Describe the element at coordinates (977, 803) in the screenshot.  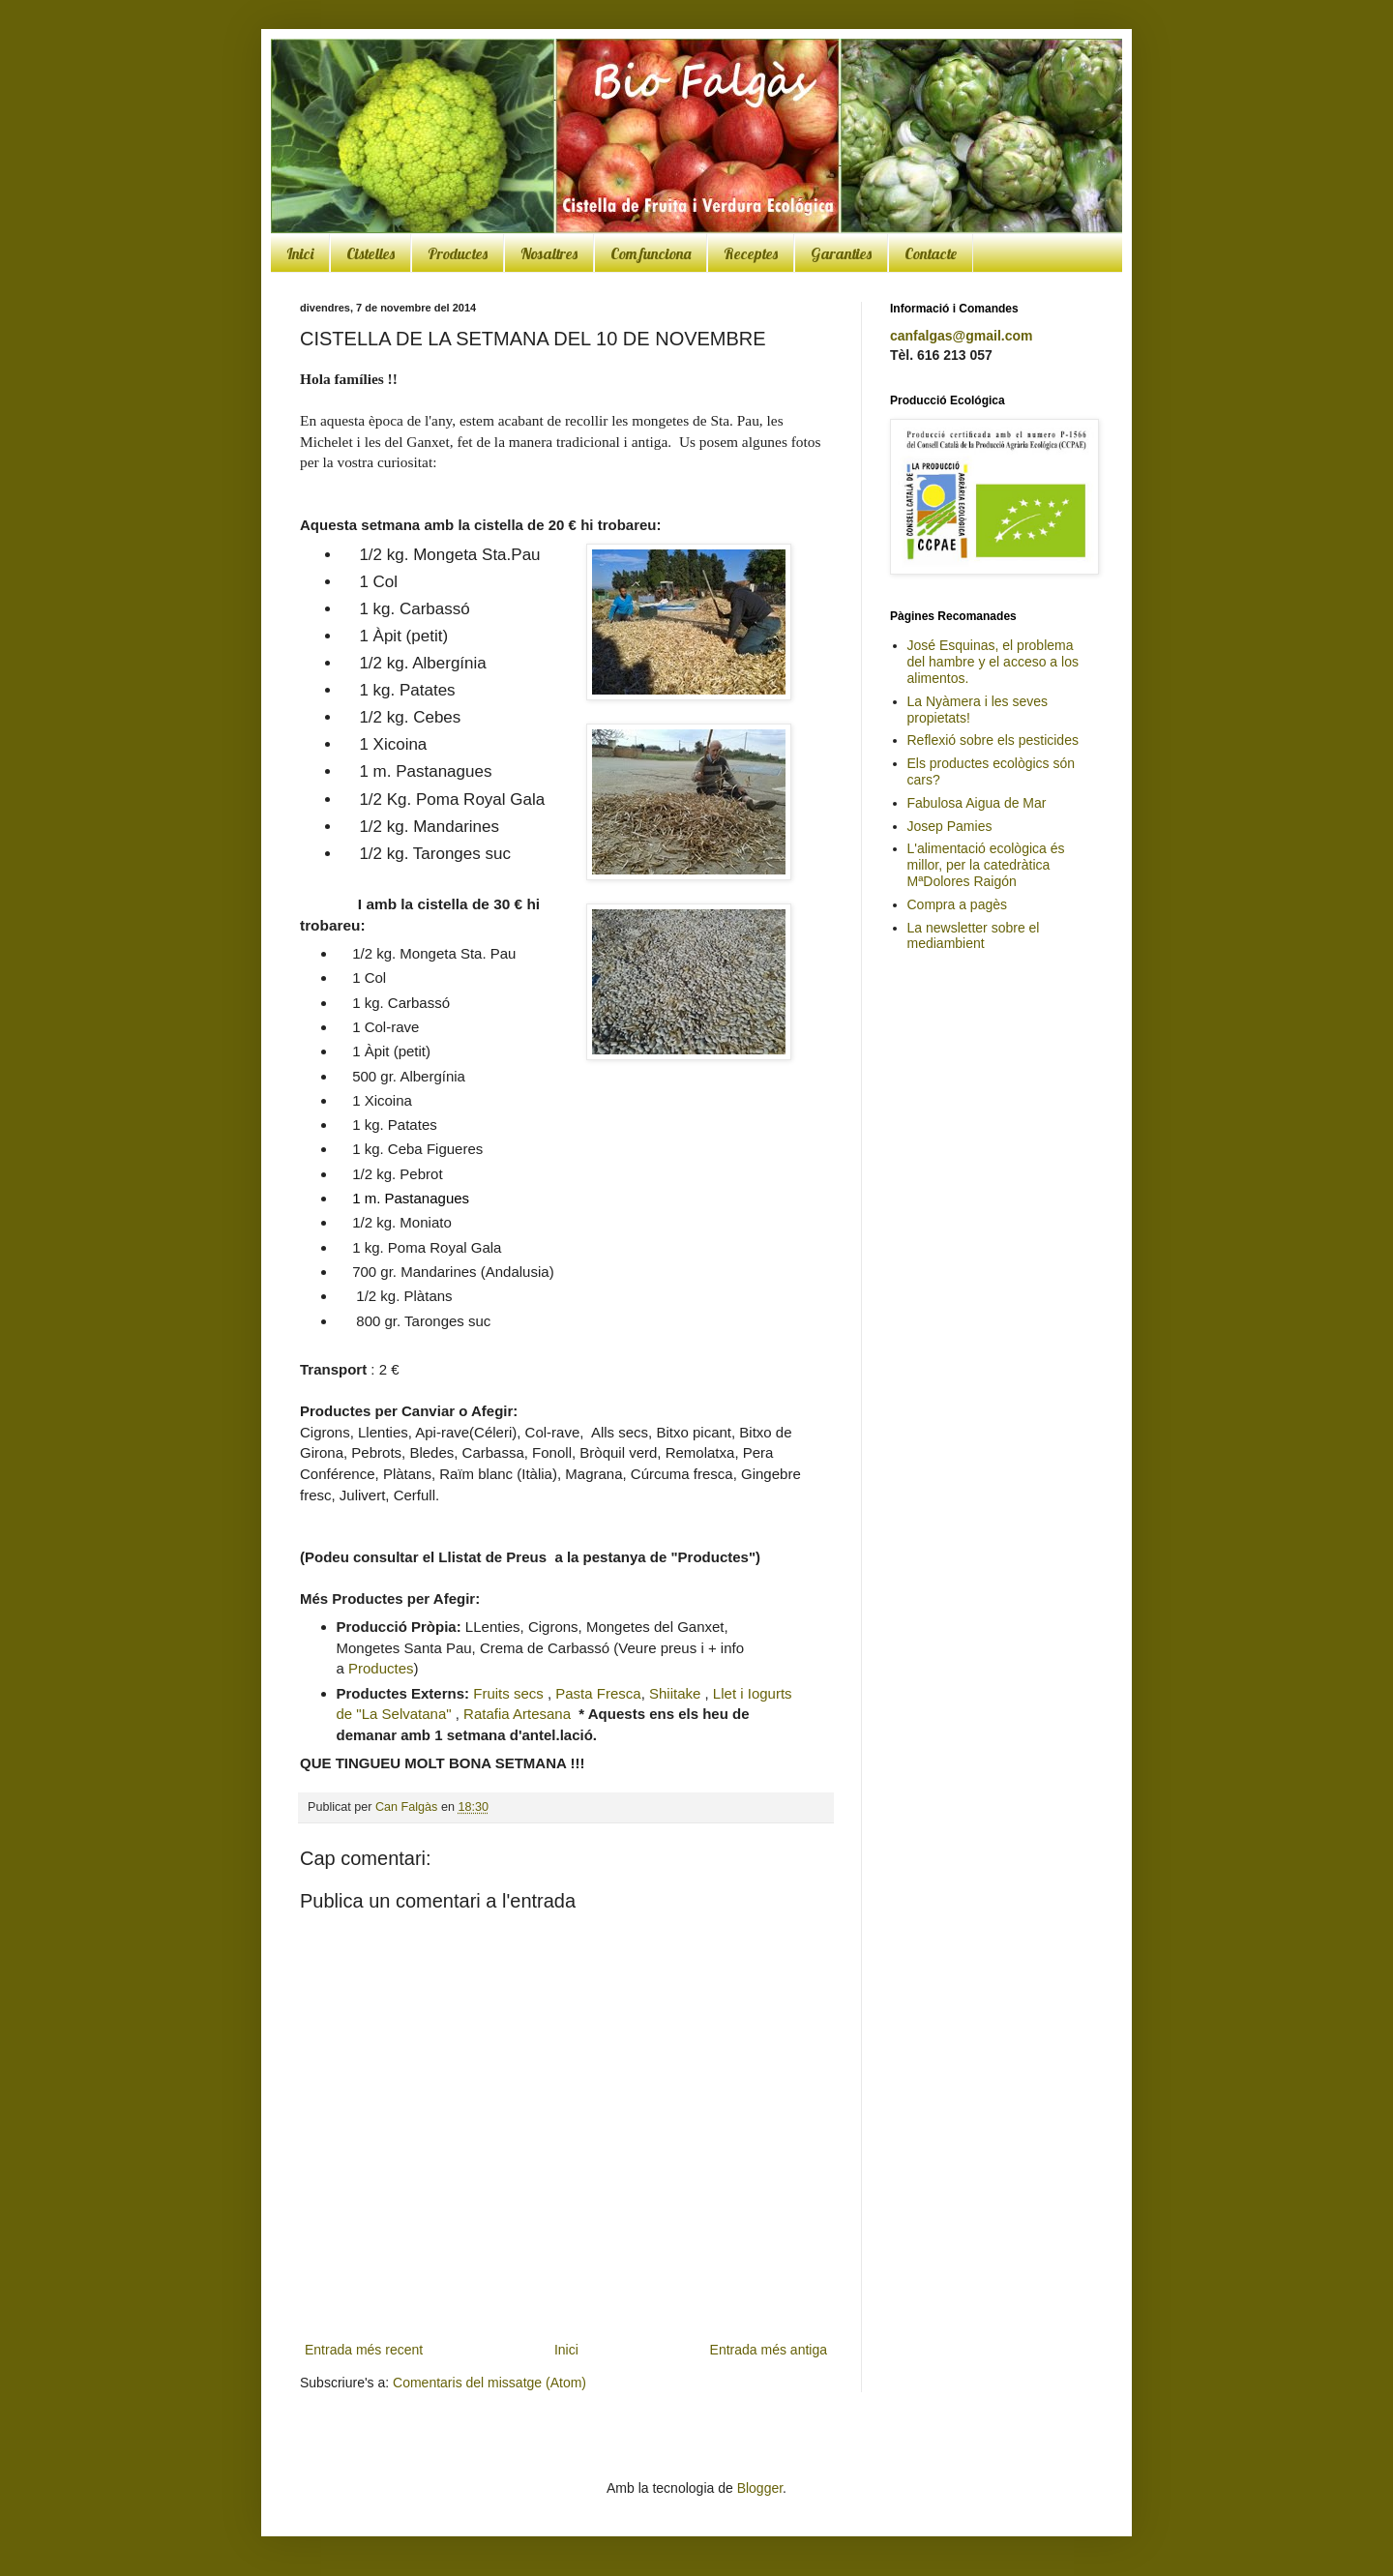
I see `Fabulosa Aigua de Mar` at that location.